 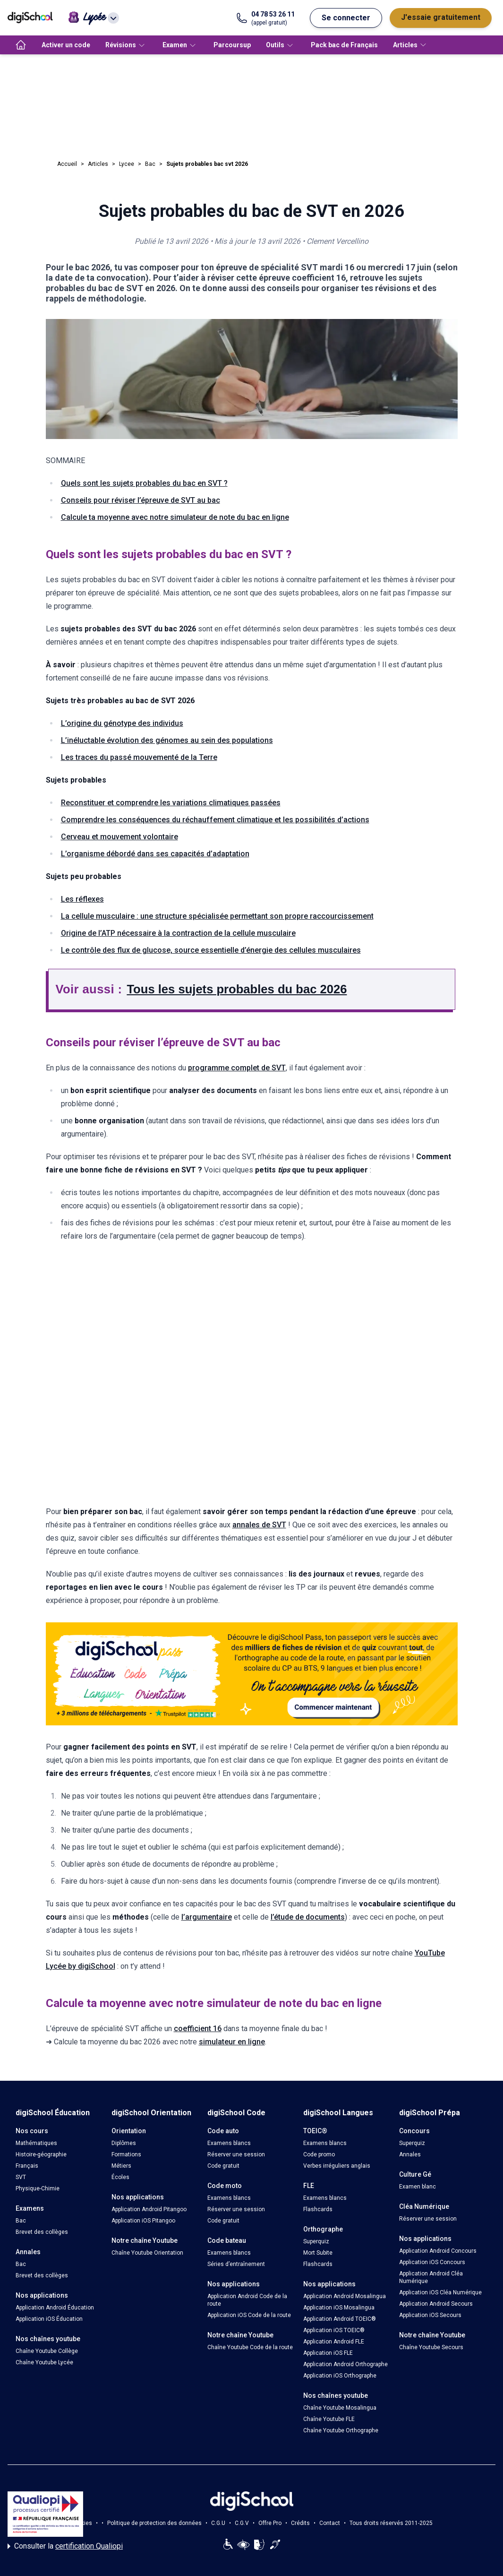 What do you see at coordinates (410, 2154) in the screenshot?
I see `Annales` at bounding box center [410, 2154].